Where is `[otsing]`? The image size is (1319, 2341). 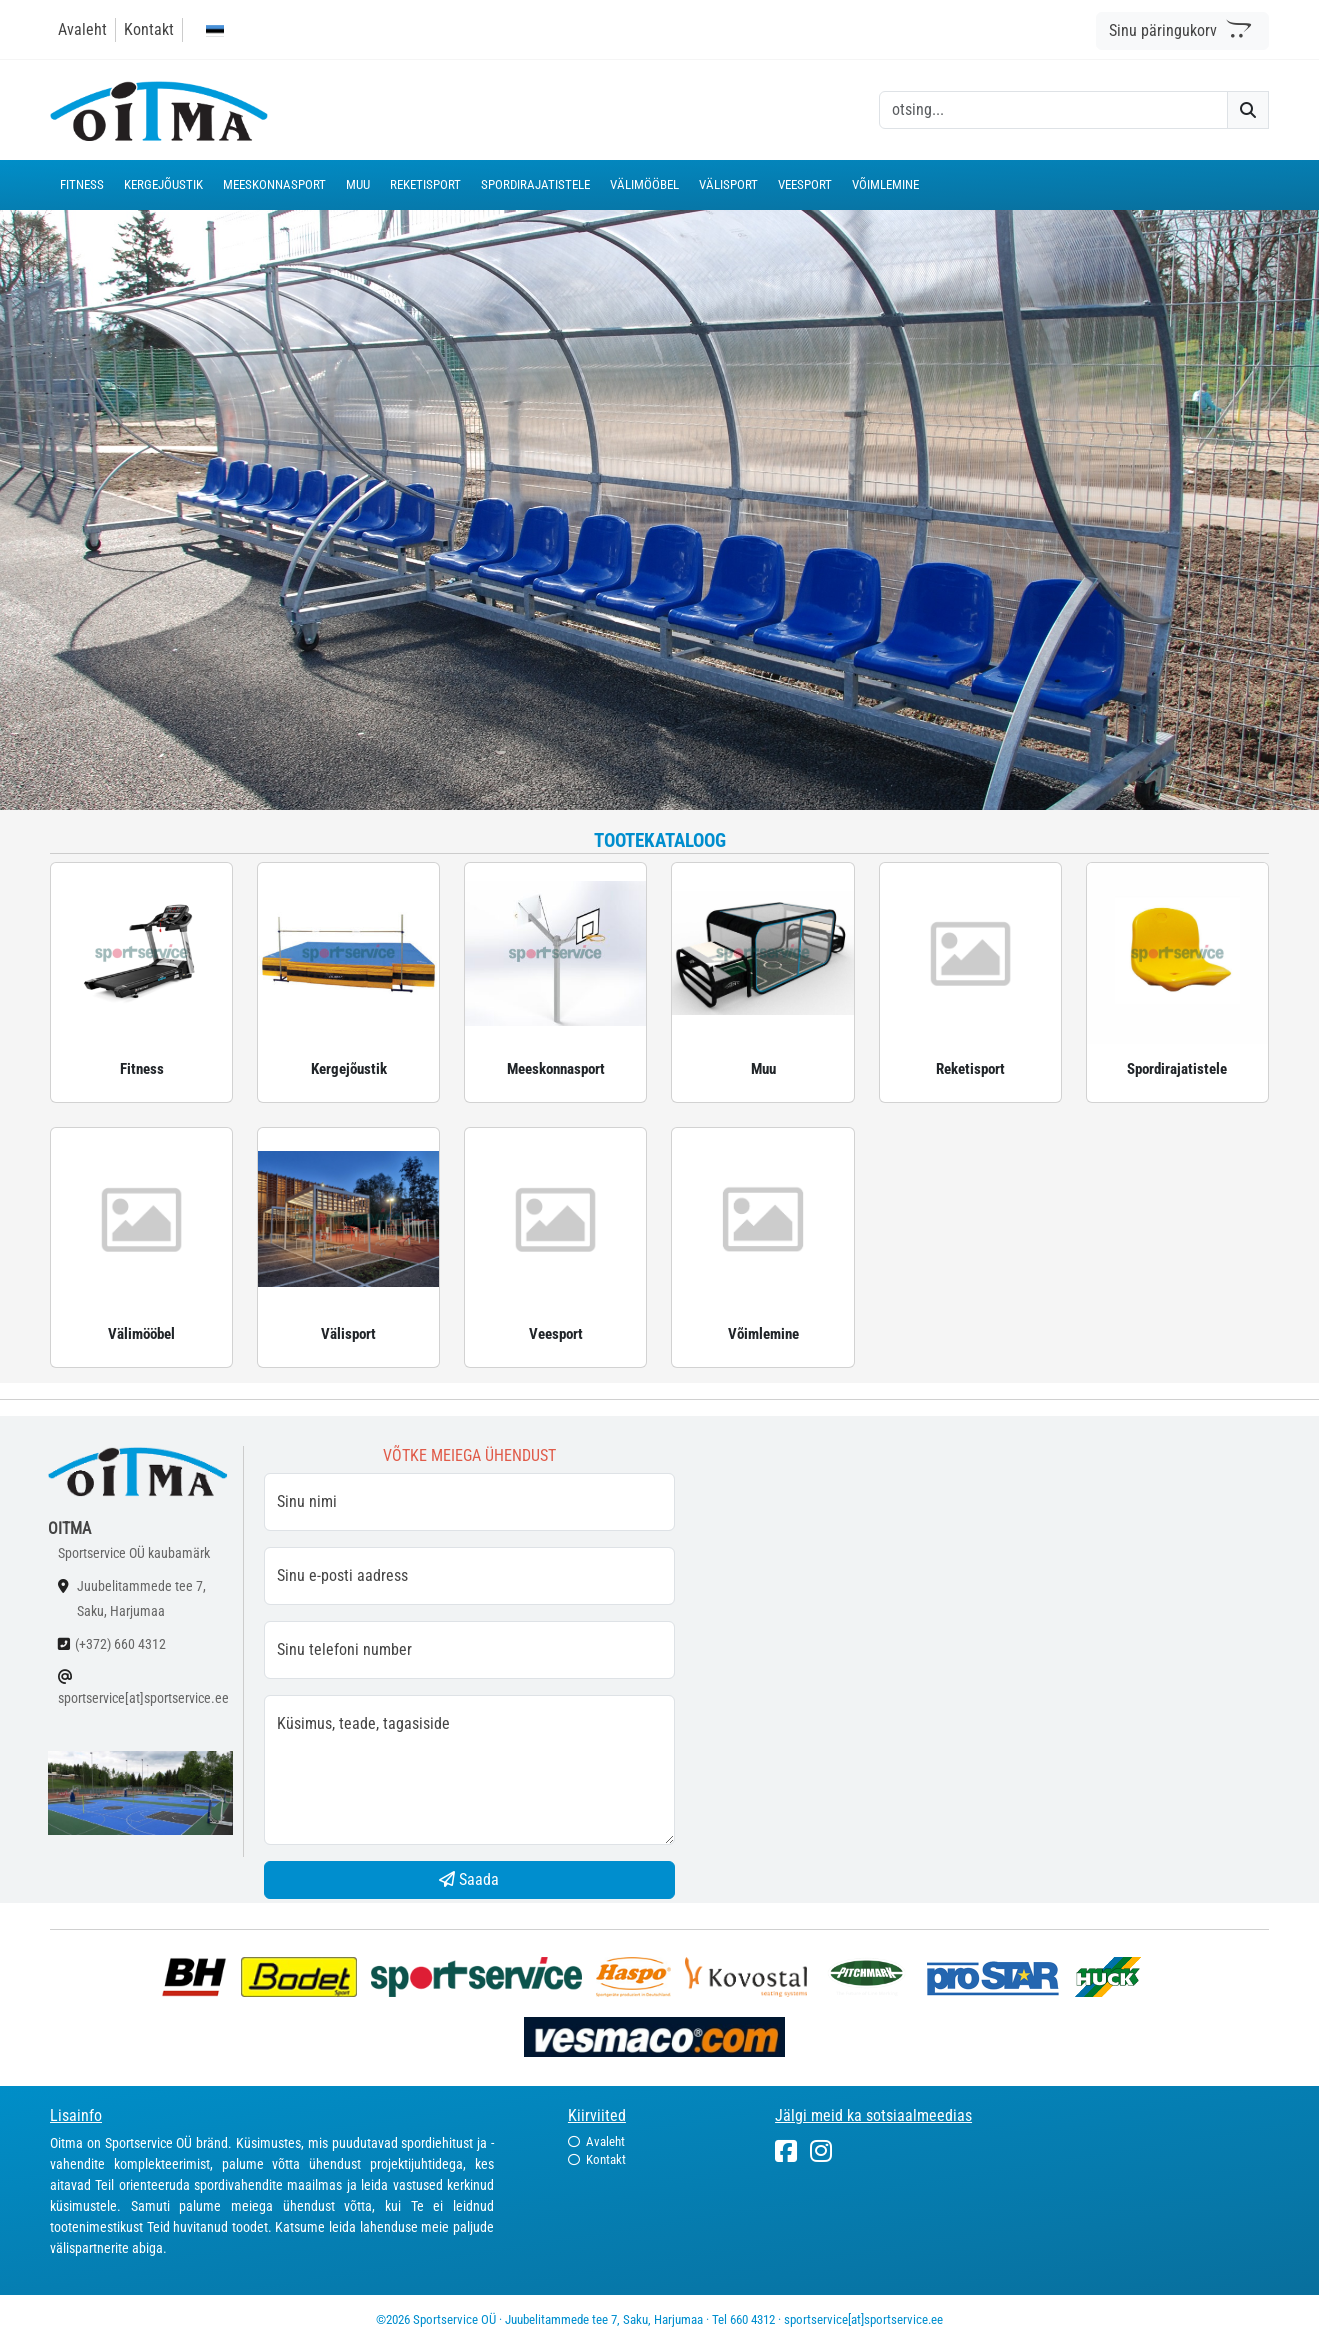
[otsing] is located at coordinates (1053, 110).